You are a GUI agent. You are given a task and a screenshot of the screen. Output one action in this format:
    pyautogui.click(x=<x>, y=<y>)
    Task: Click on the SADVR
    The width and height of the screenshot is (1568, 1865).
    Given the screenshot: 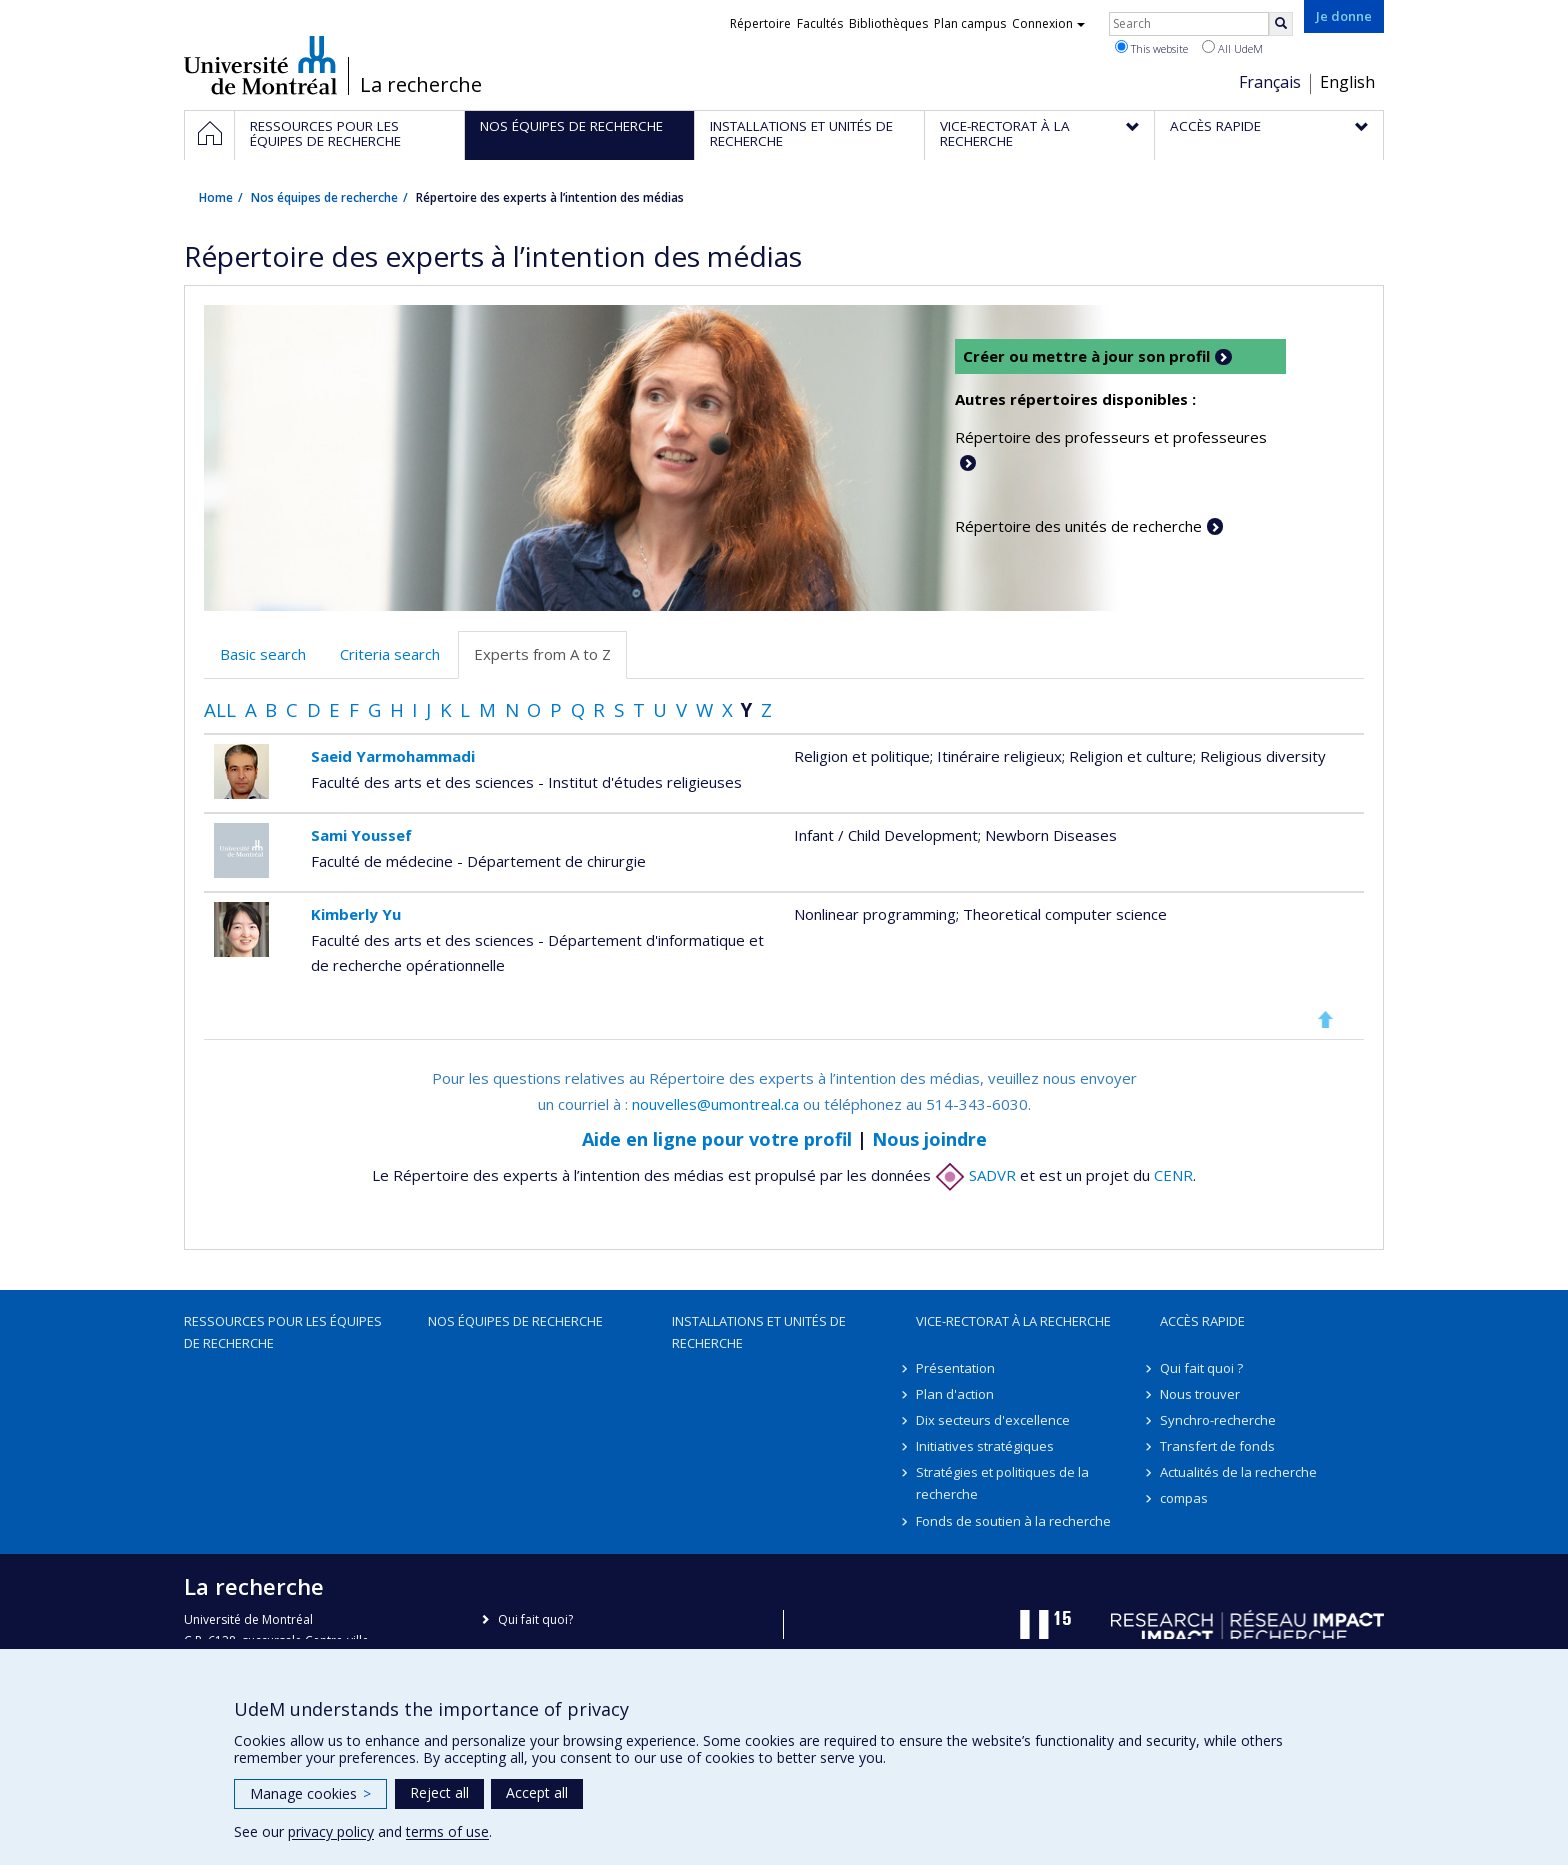 What is the action you would take?
    pyautogui.click(x=975, y=1175)
    